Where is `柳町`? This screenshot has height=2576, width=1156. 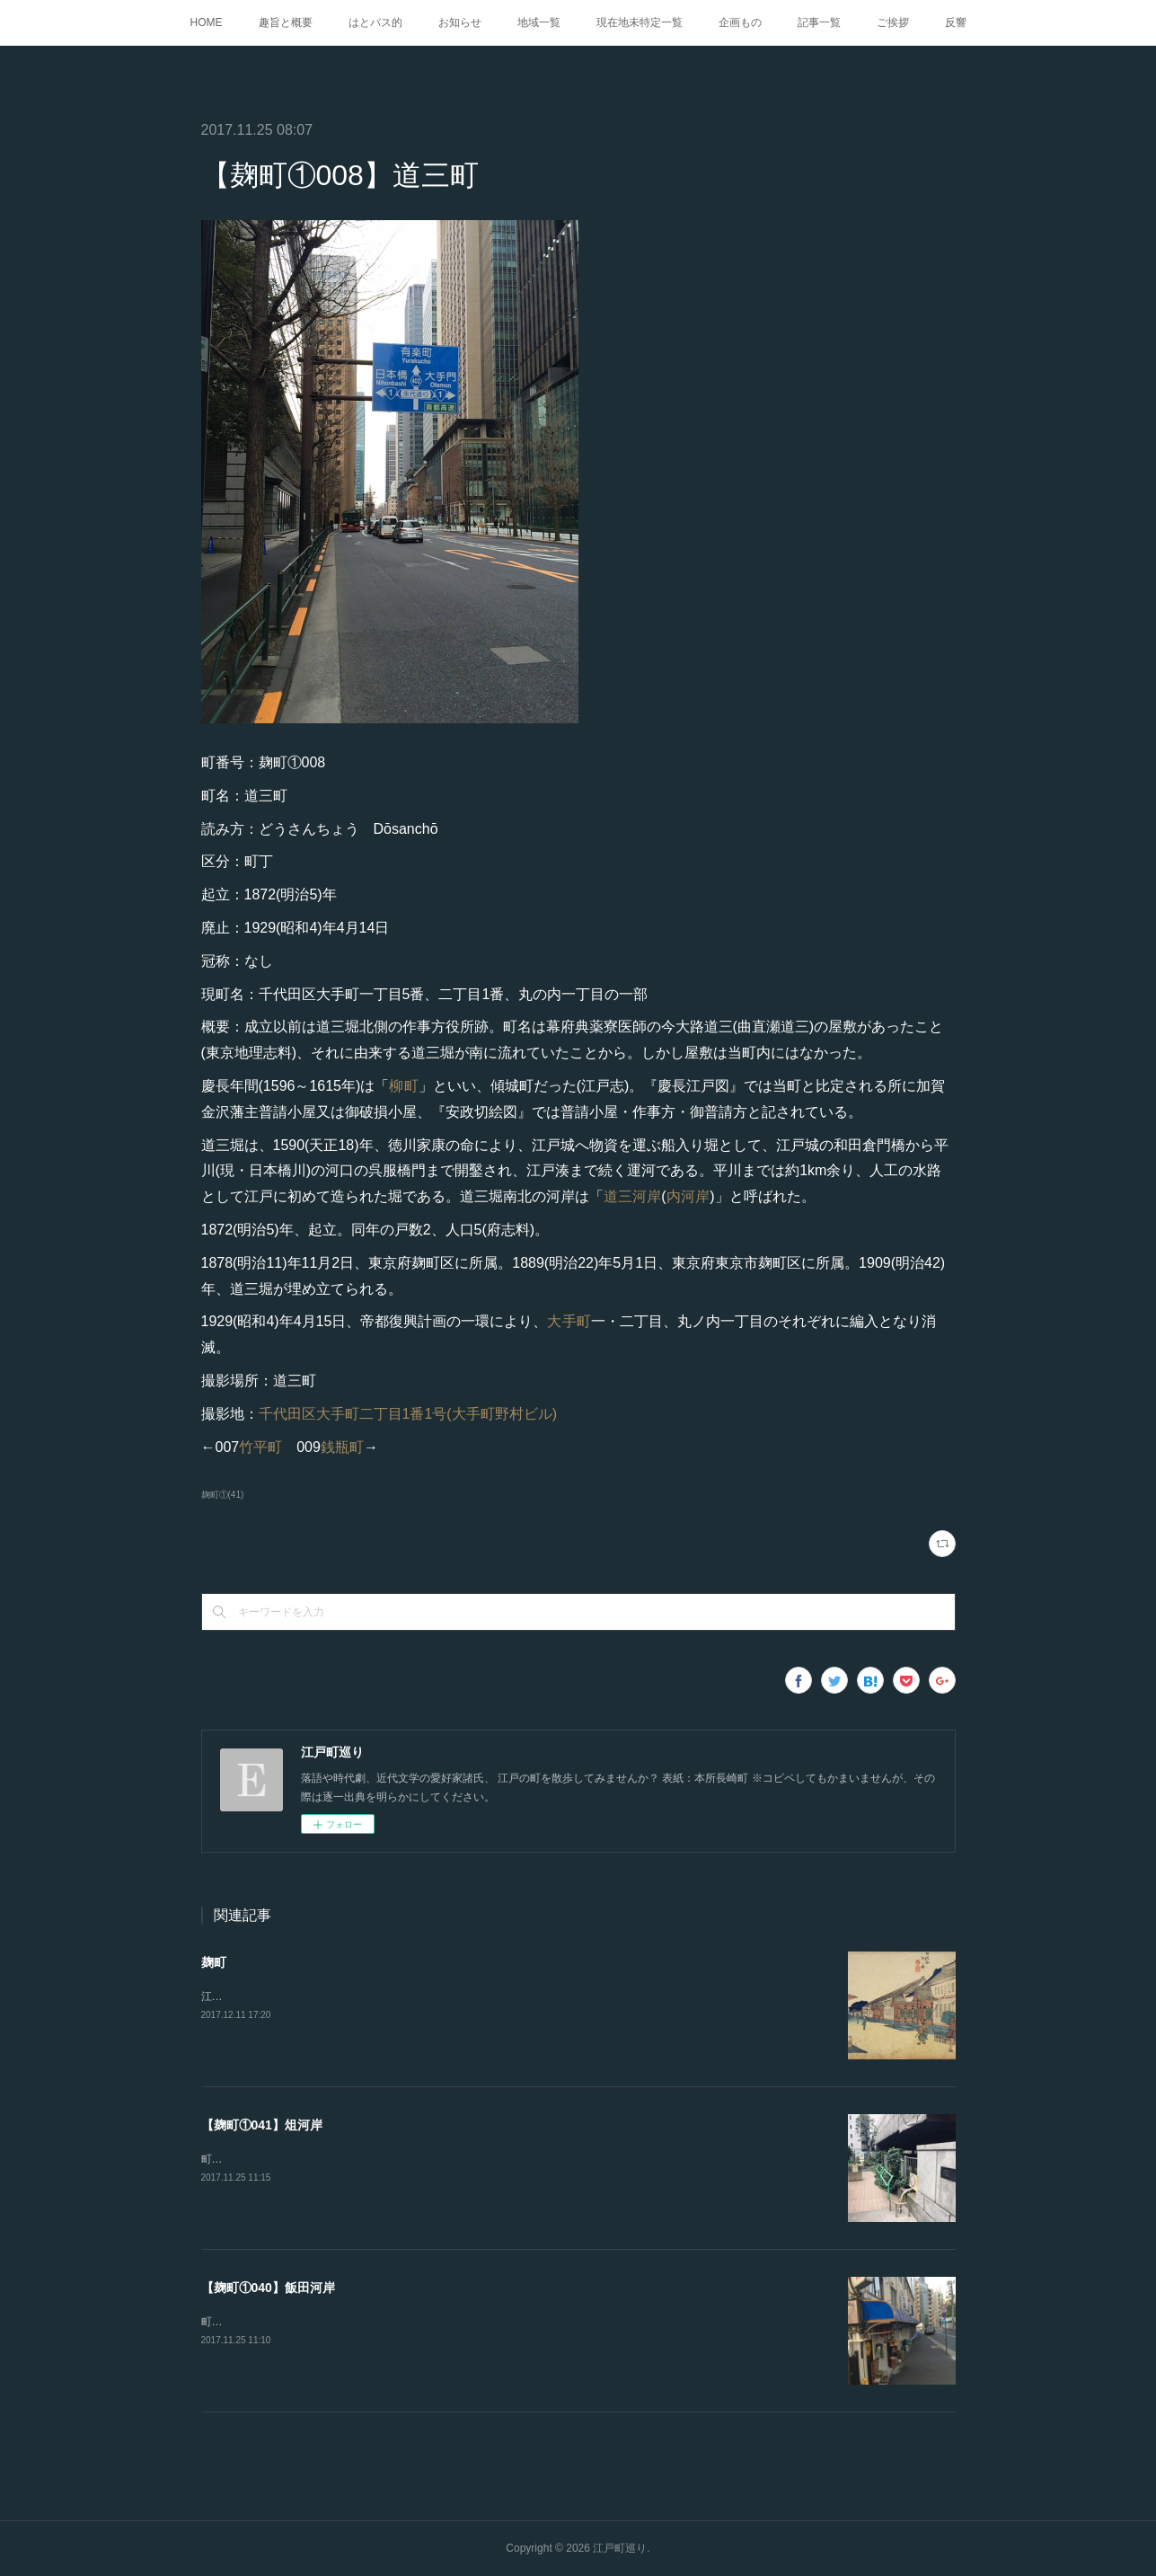
柳町 is located at coordinates (403, 1085).